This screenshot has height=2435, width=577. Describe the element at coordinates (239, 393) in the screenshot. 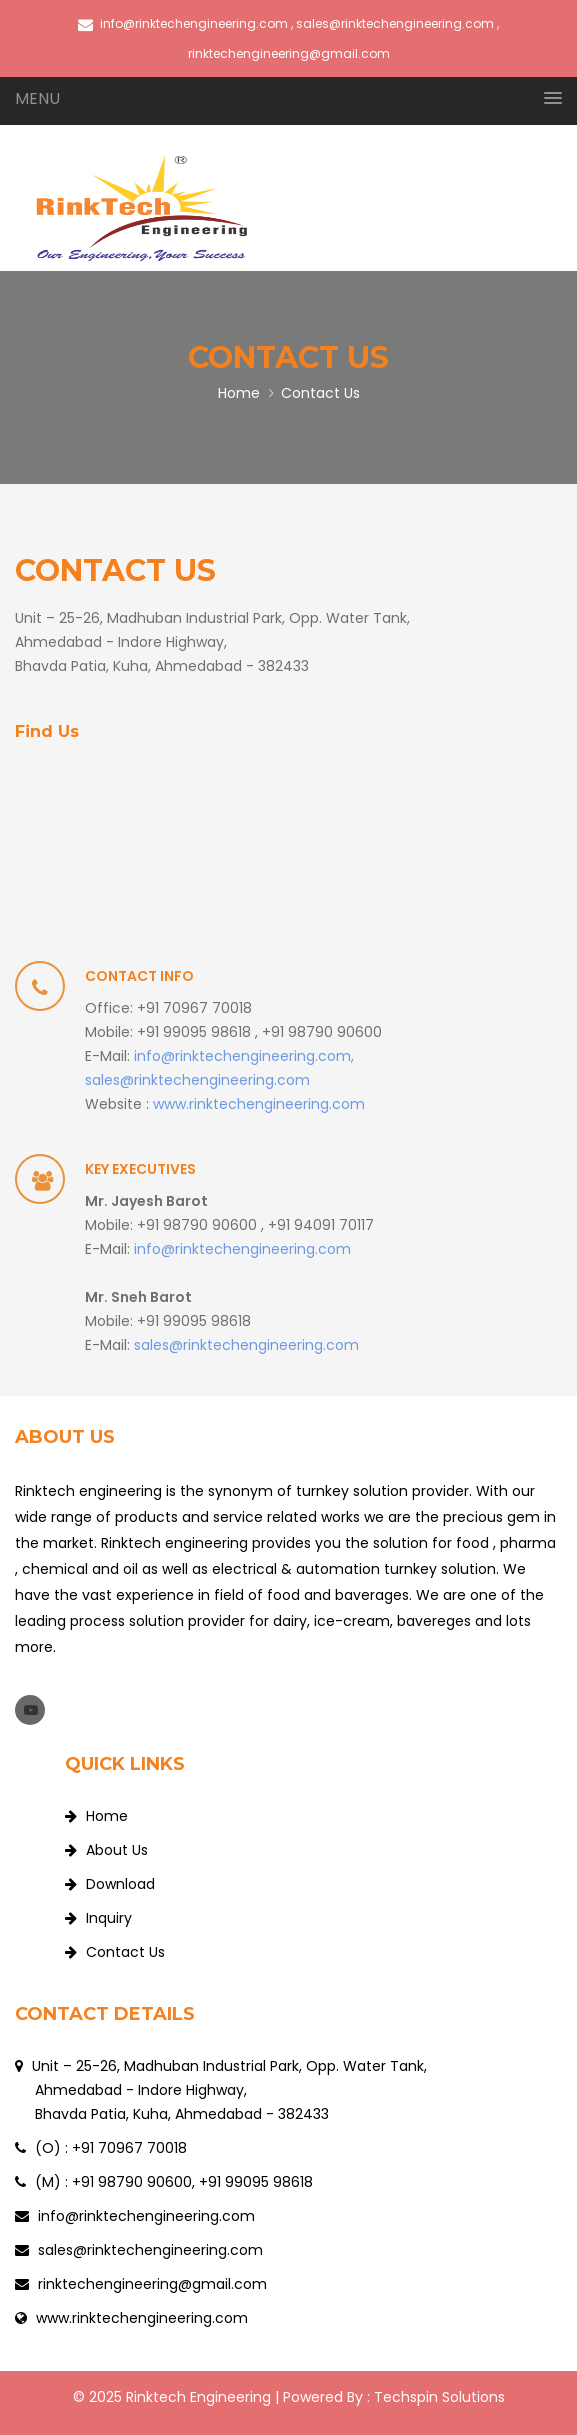

I see `Home` at that location.